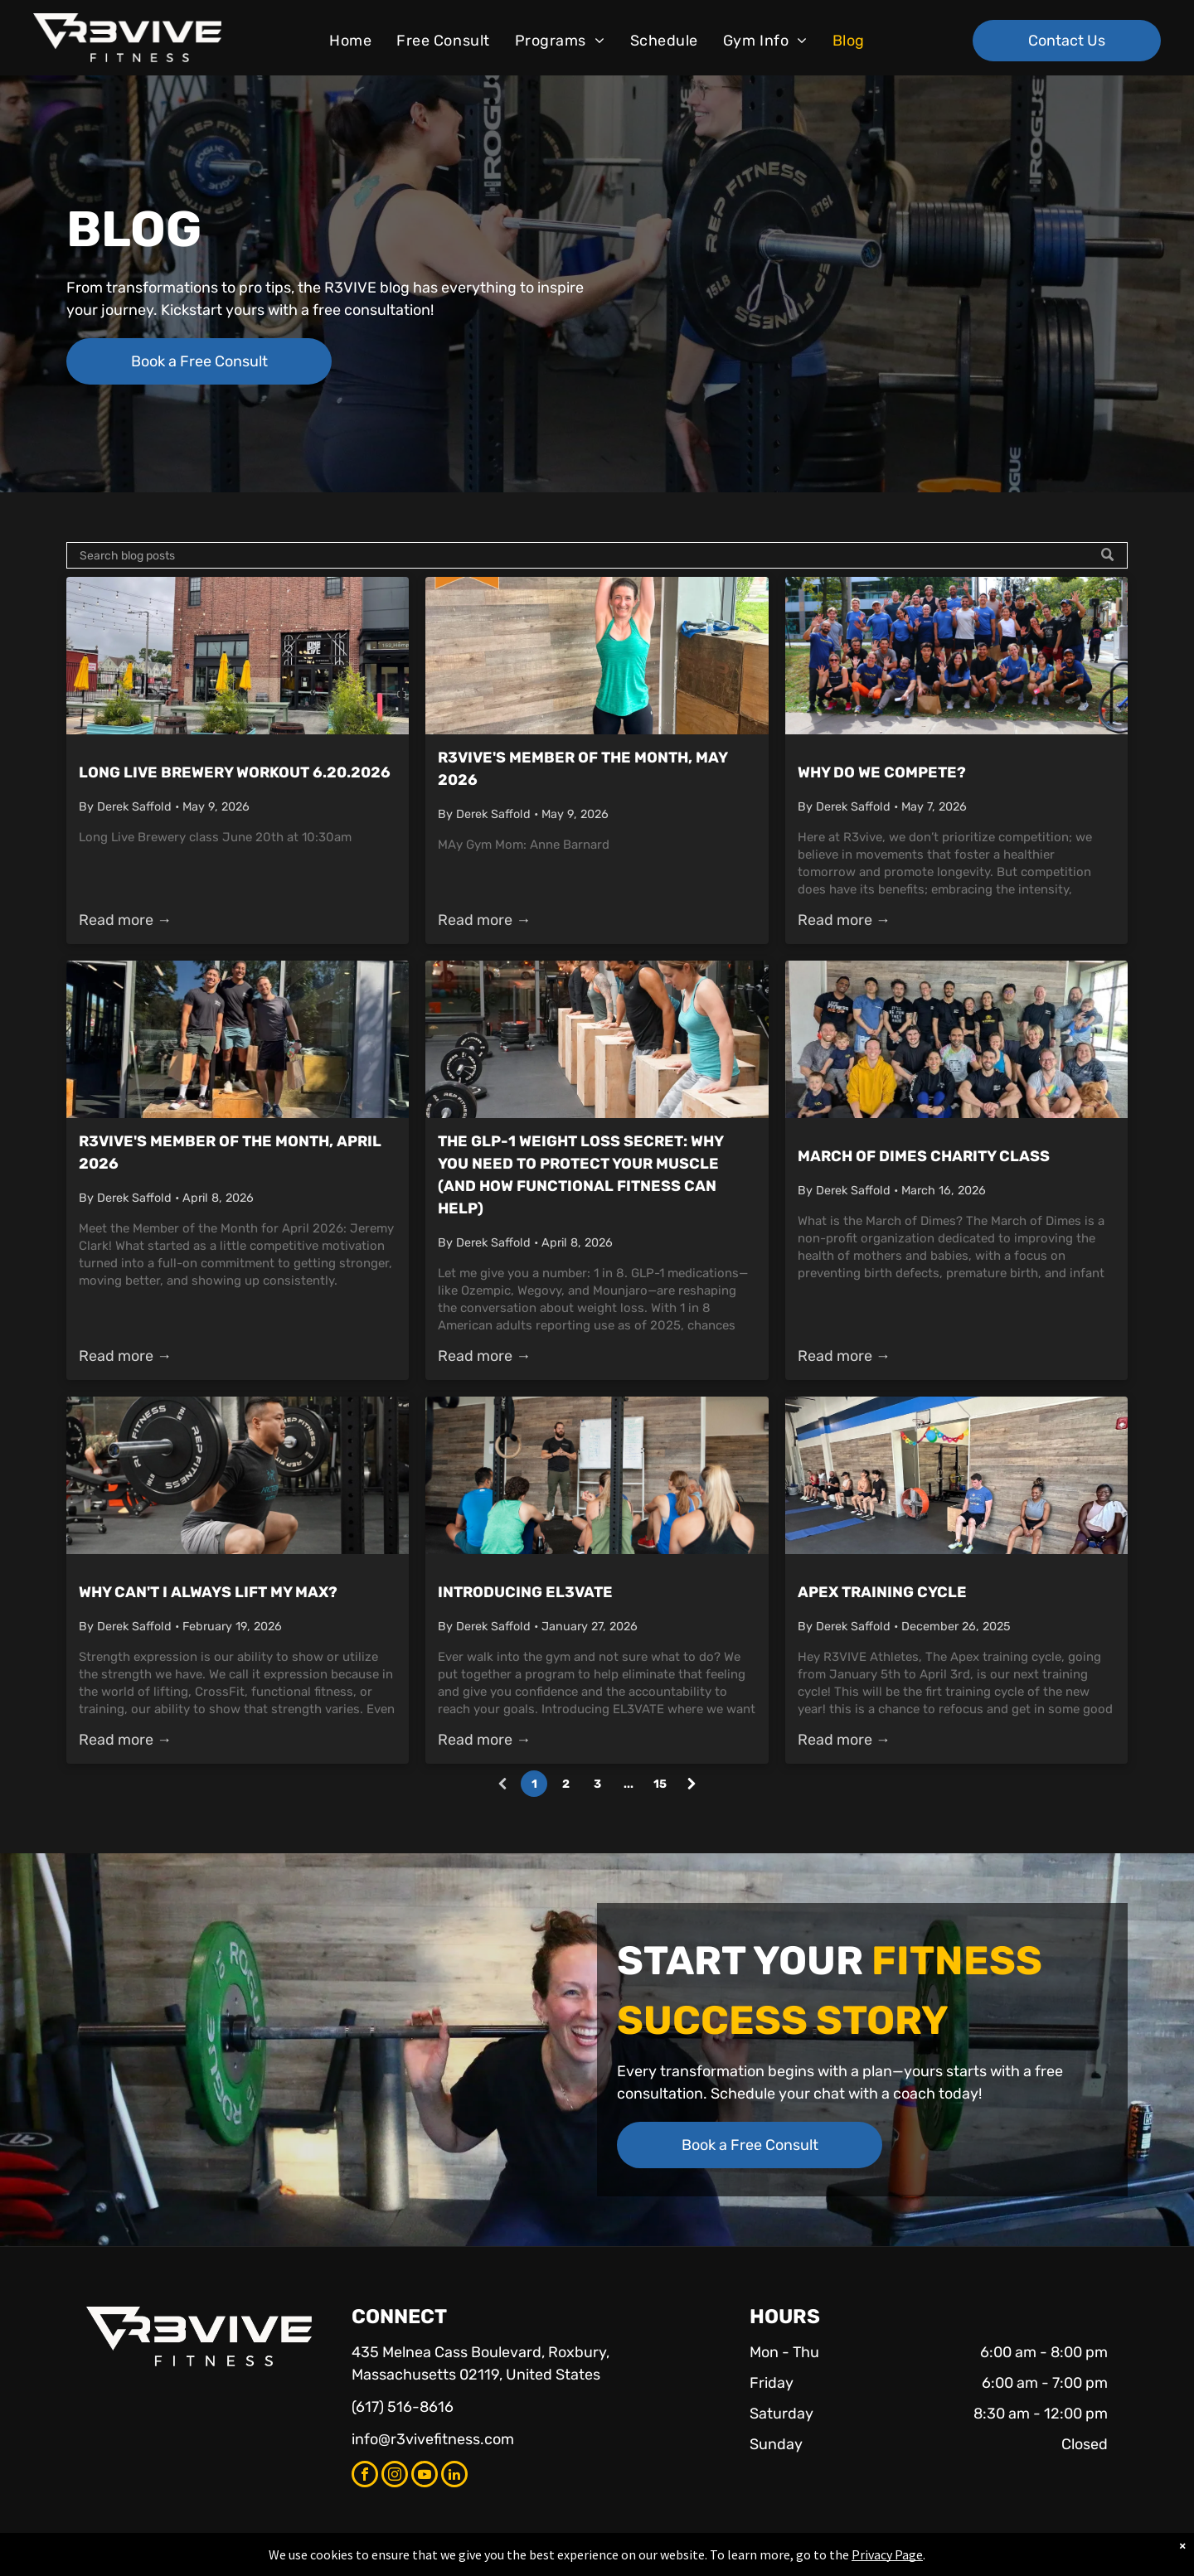 Image resolution: width=1194 pixels, height=2576 pixels. Describe the element at coordinates (734, 2560) in the screenshot. I see `Terms & Conditions` at that location.